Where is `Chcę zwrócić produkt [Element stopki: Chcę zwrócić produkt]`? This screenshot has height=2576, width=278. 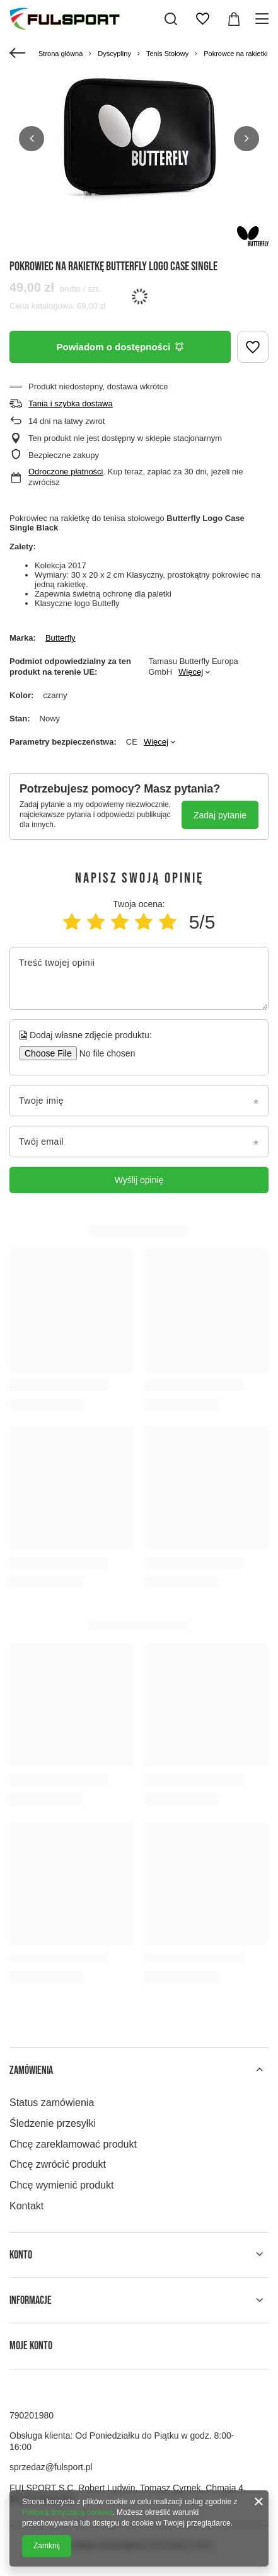 Chcę zwrócić produkt [Element stopki: Chcę zwrócić produkt] is located at coordinates (57, 2164).